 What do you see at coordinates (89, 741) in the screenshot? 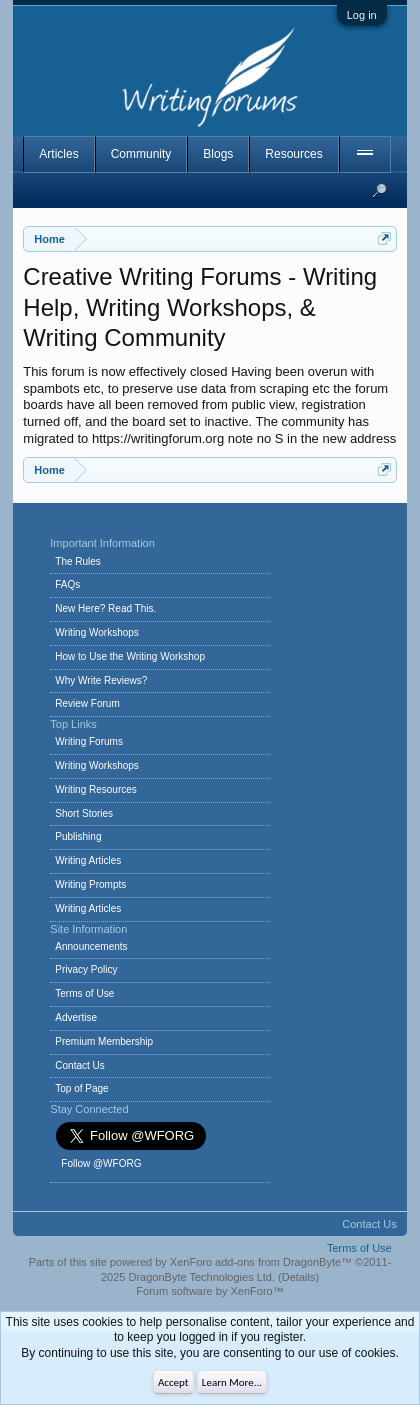
I see `Writing Forums` at bounding box center [89, 741].